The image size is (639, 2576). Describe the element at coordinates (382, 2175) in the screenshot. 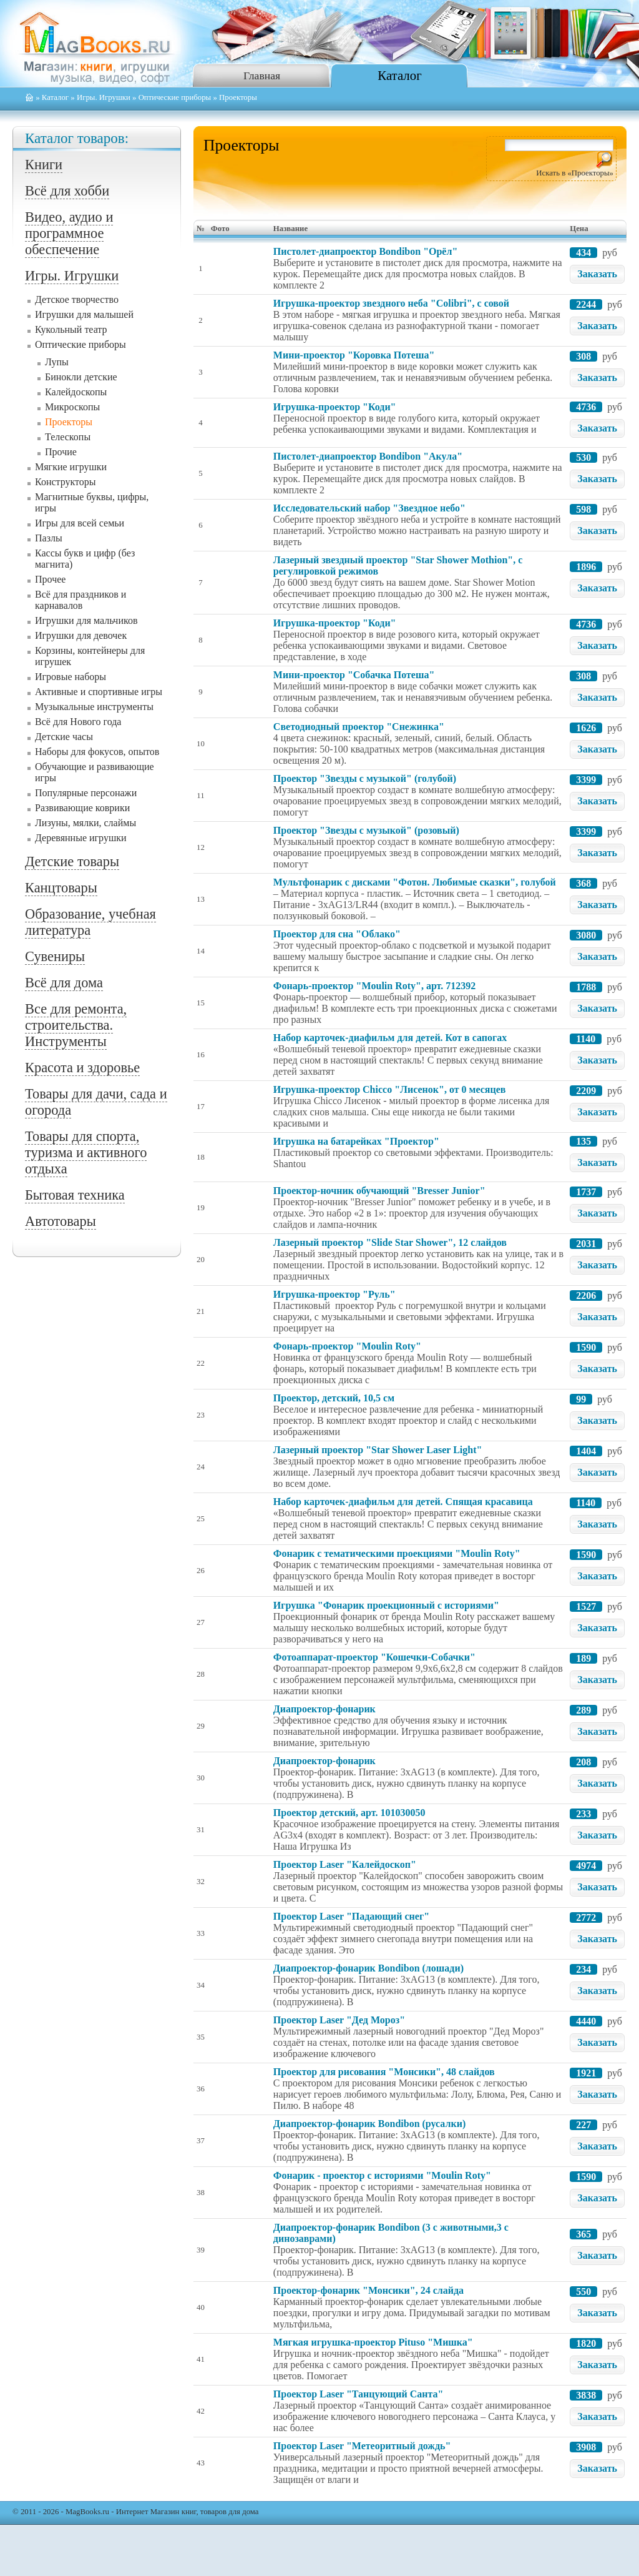

I see `Фонарик - проектор с историями "Moulin Roty"` at that location.